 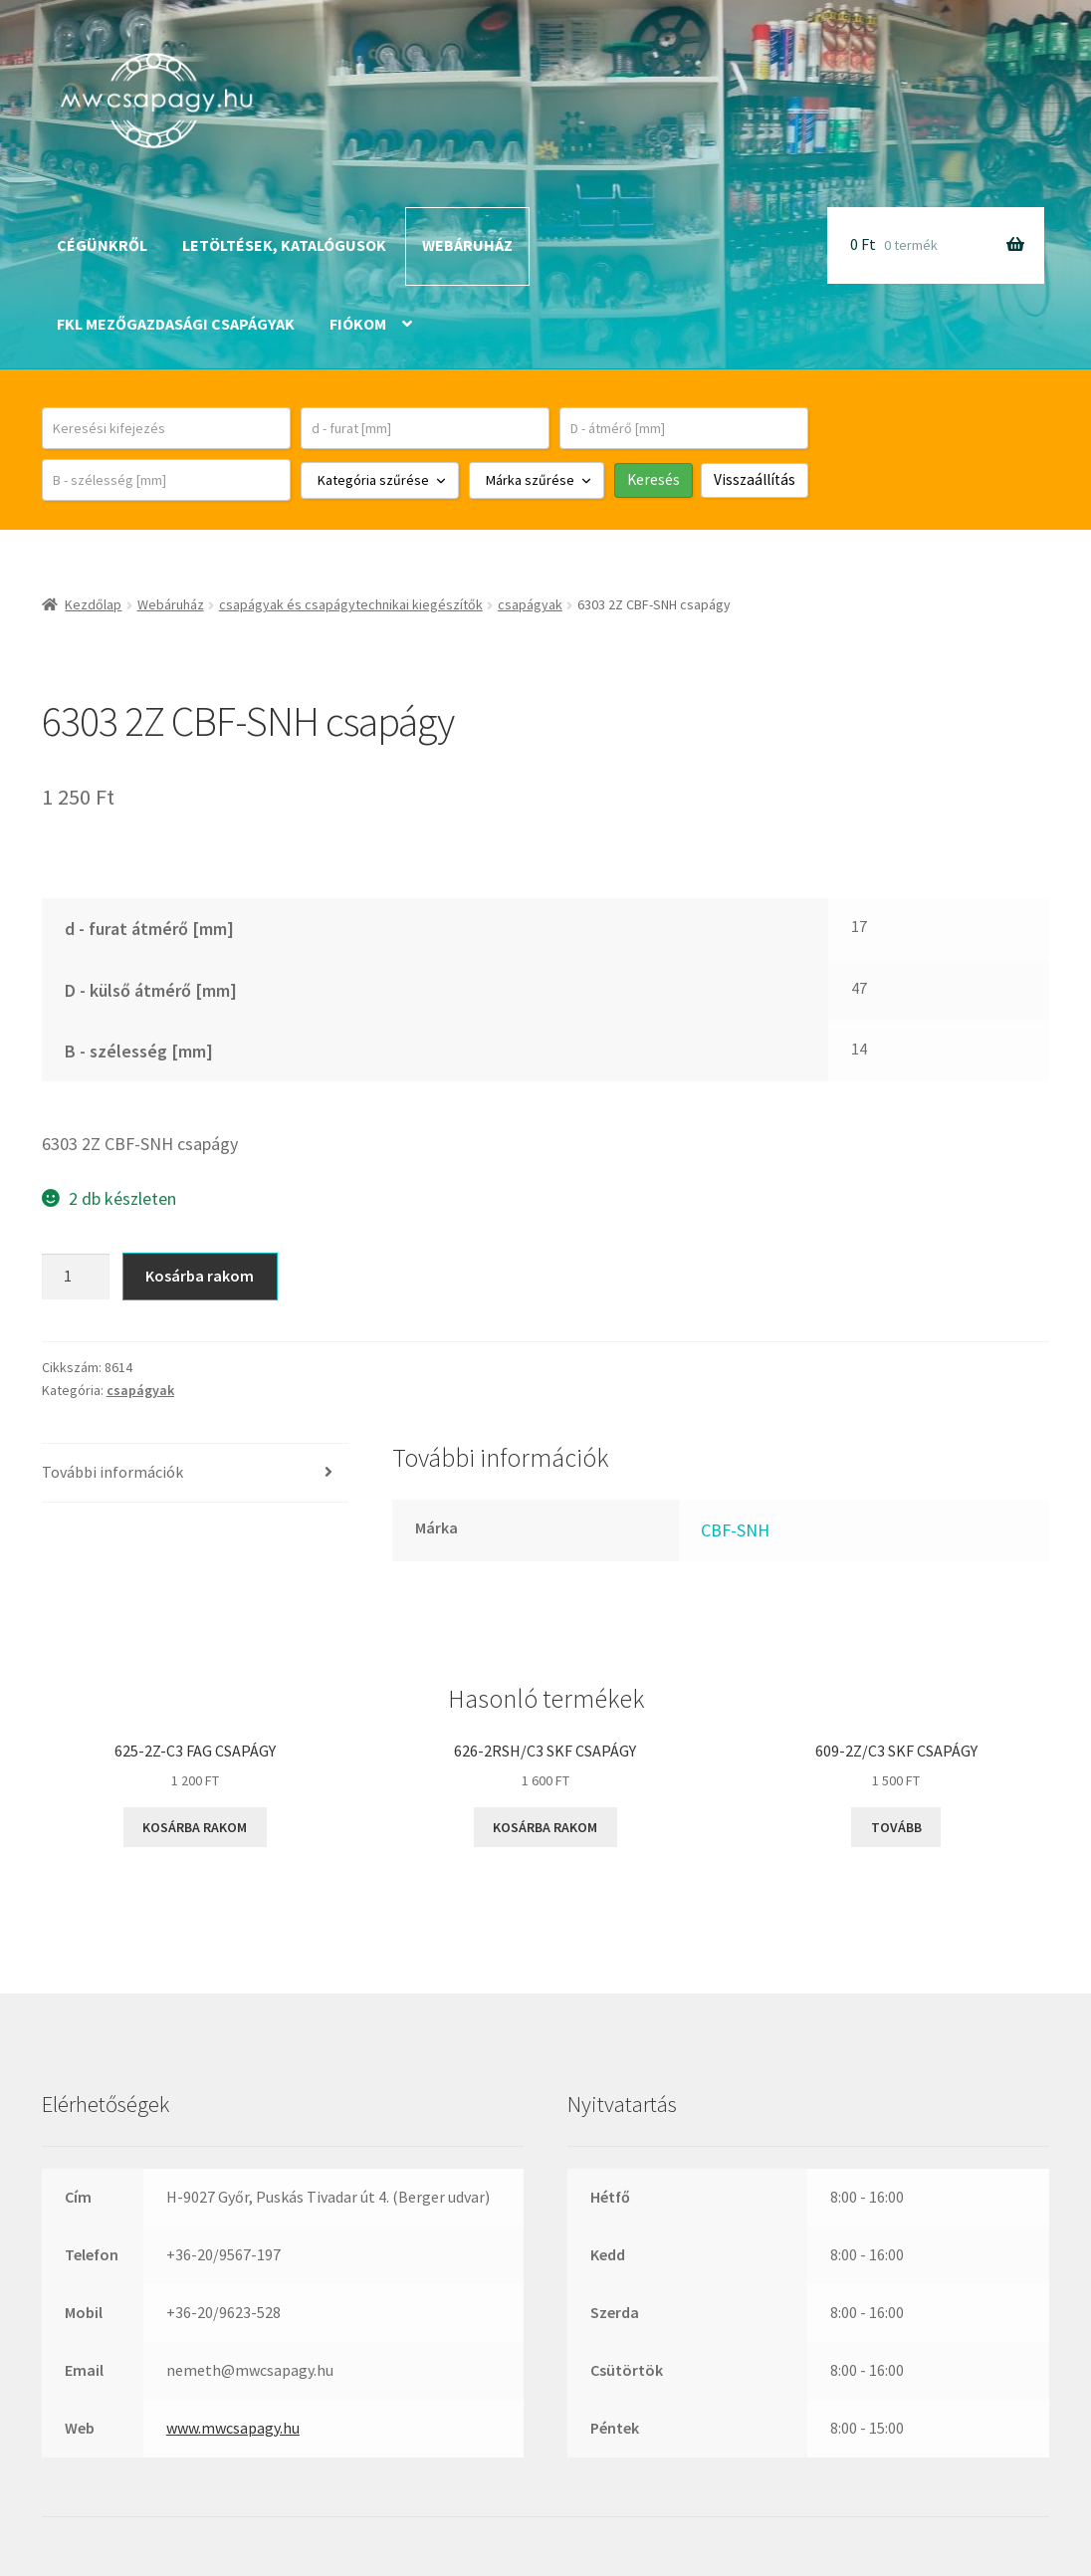 I want to click on csapágyak és csapágytechnikai kiegészítők, so click(x=351, y=604).